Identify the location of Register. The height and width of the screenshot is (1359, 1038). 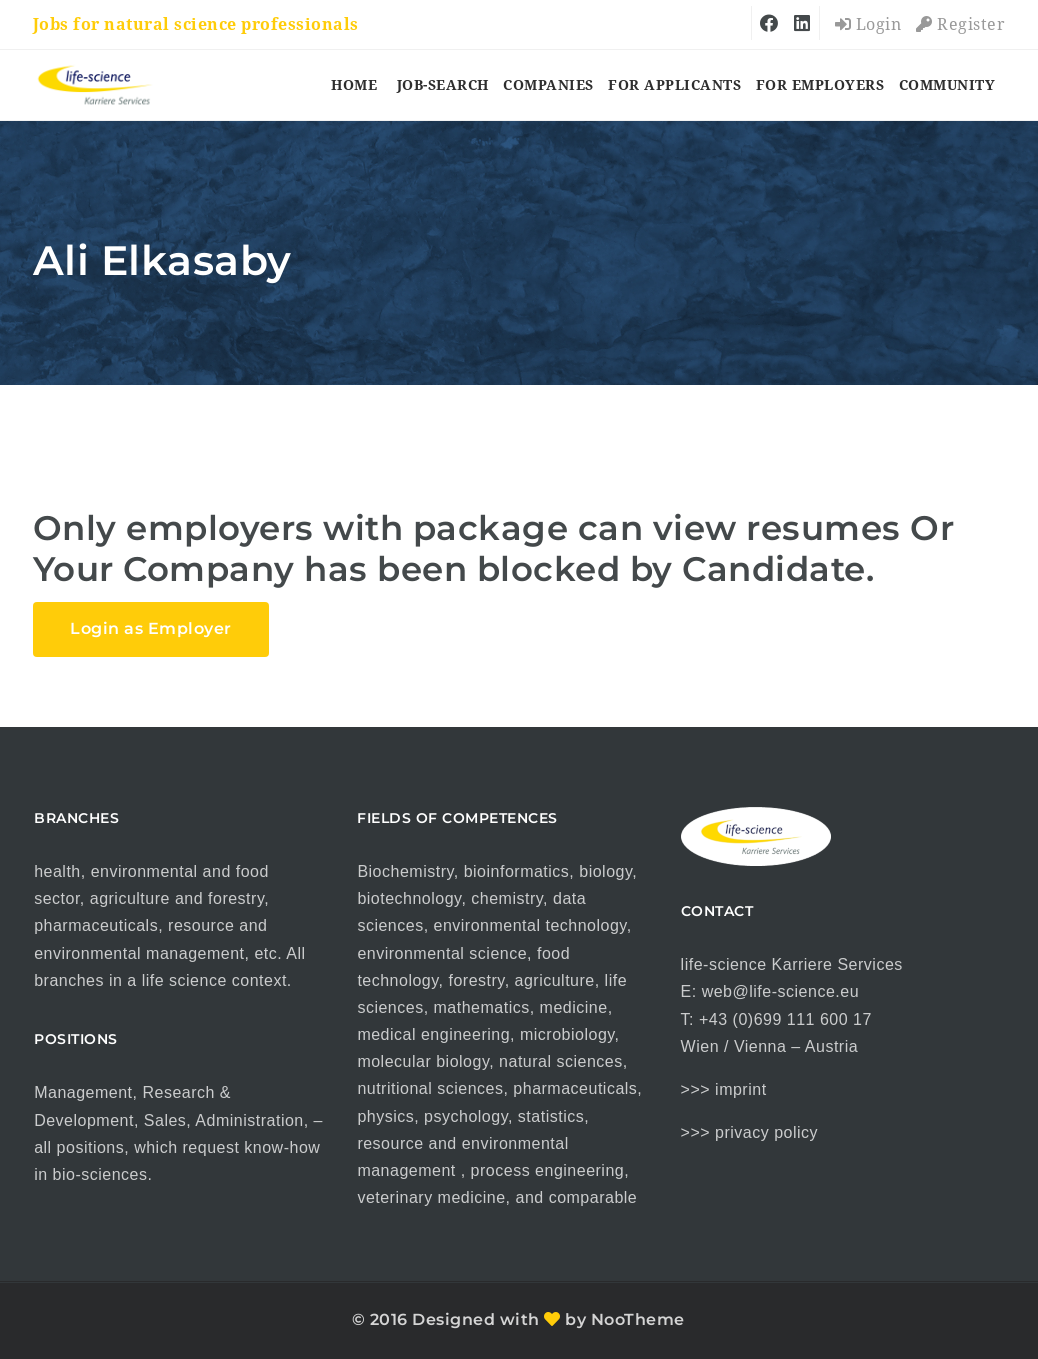
(960, 24).